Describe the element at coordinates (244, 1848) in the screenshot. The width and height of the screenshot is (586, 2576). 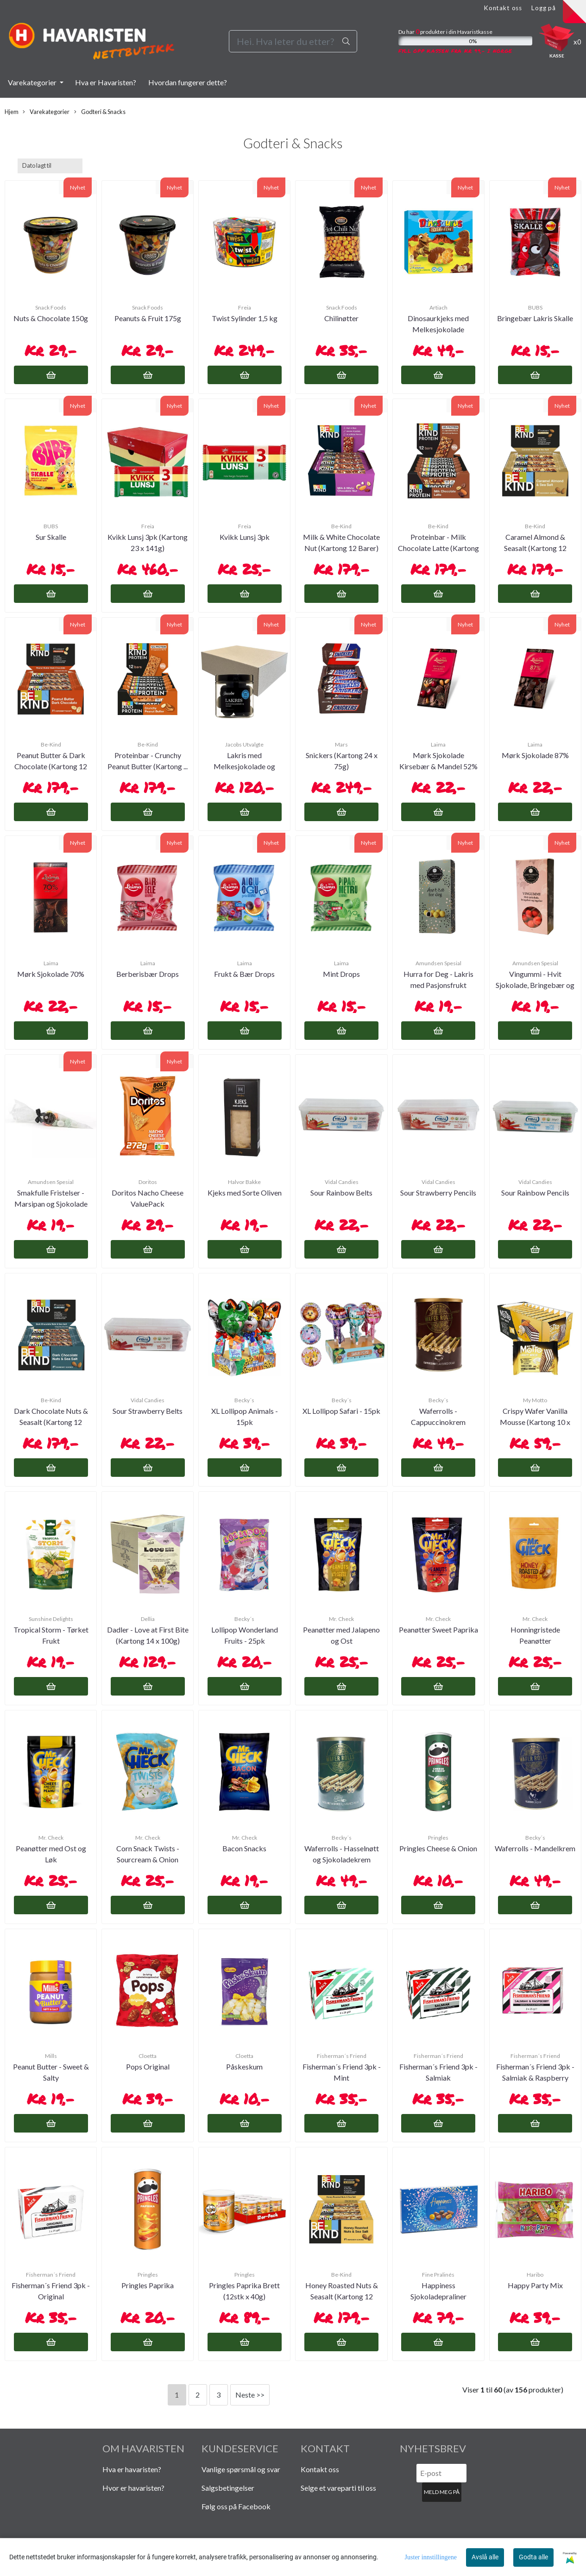
I see `Bacon Snacks` at that location.